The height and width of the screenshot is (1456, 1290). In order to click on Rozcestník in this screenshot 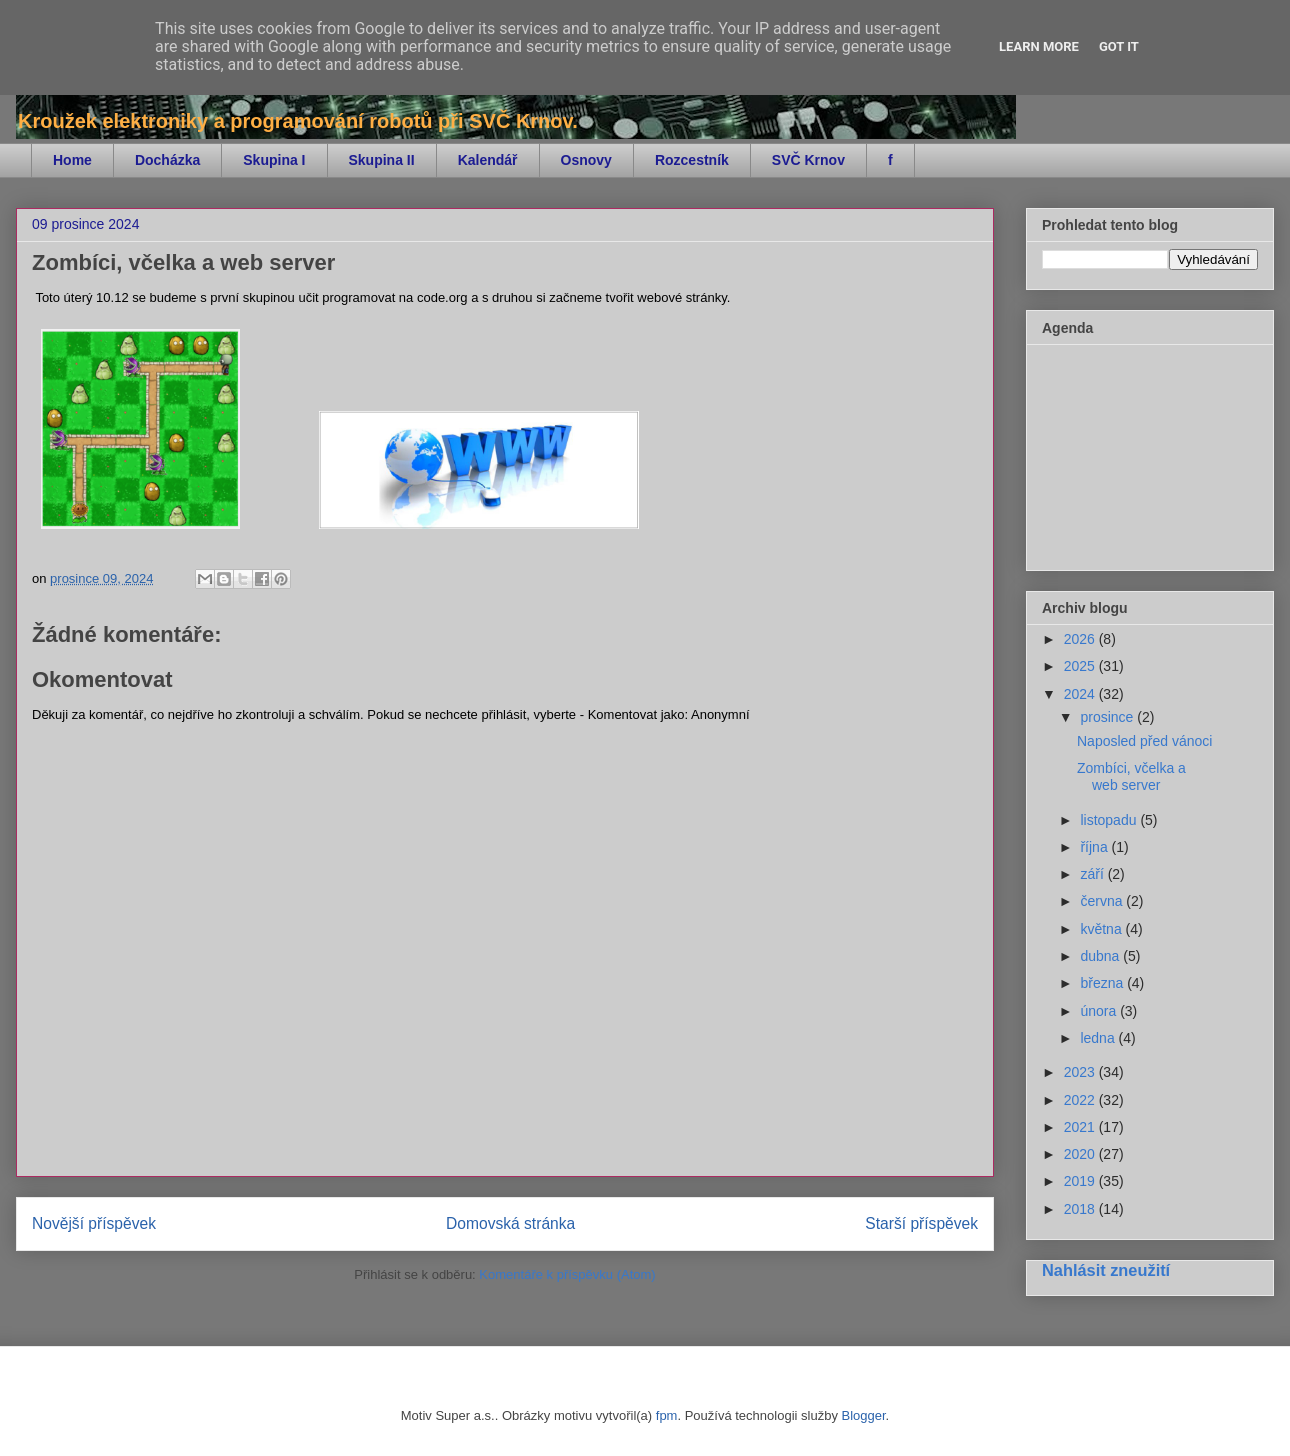, I will do `click(692, 160)`.